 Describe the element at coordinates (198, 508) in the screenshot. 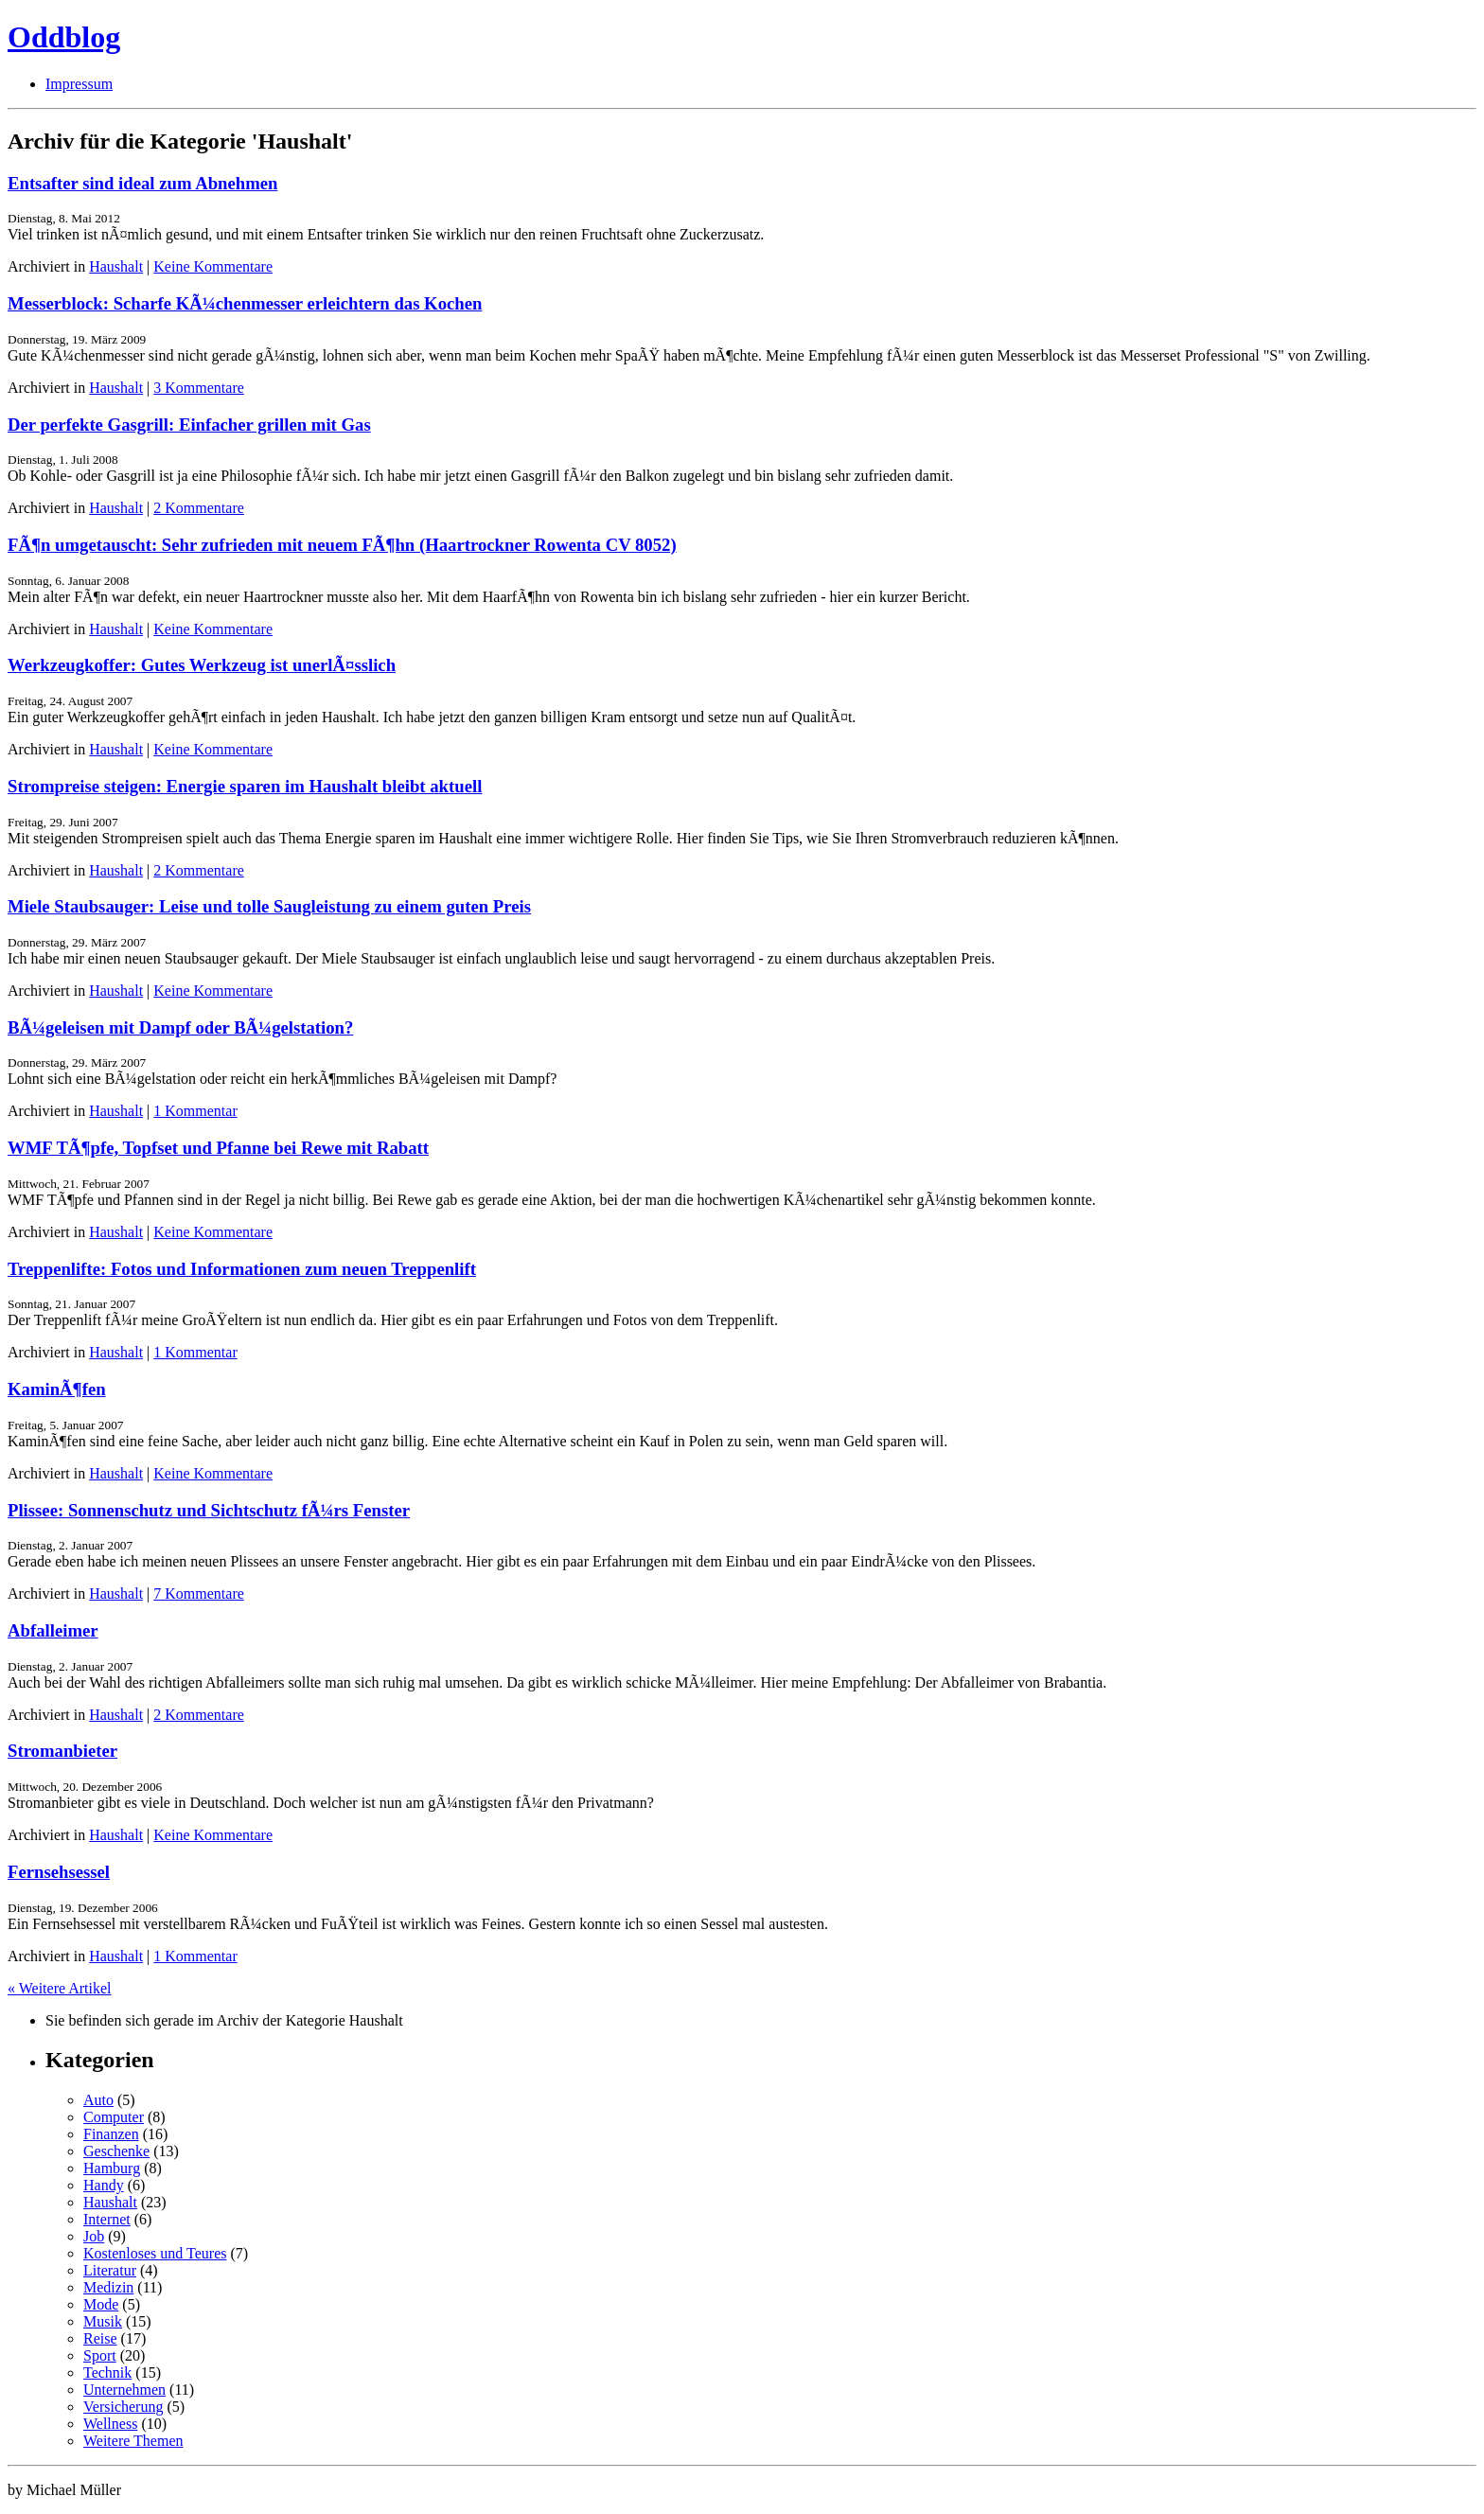

I see `2 Kommentare` at that location.